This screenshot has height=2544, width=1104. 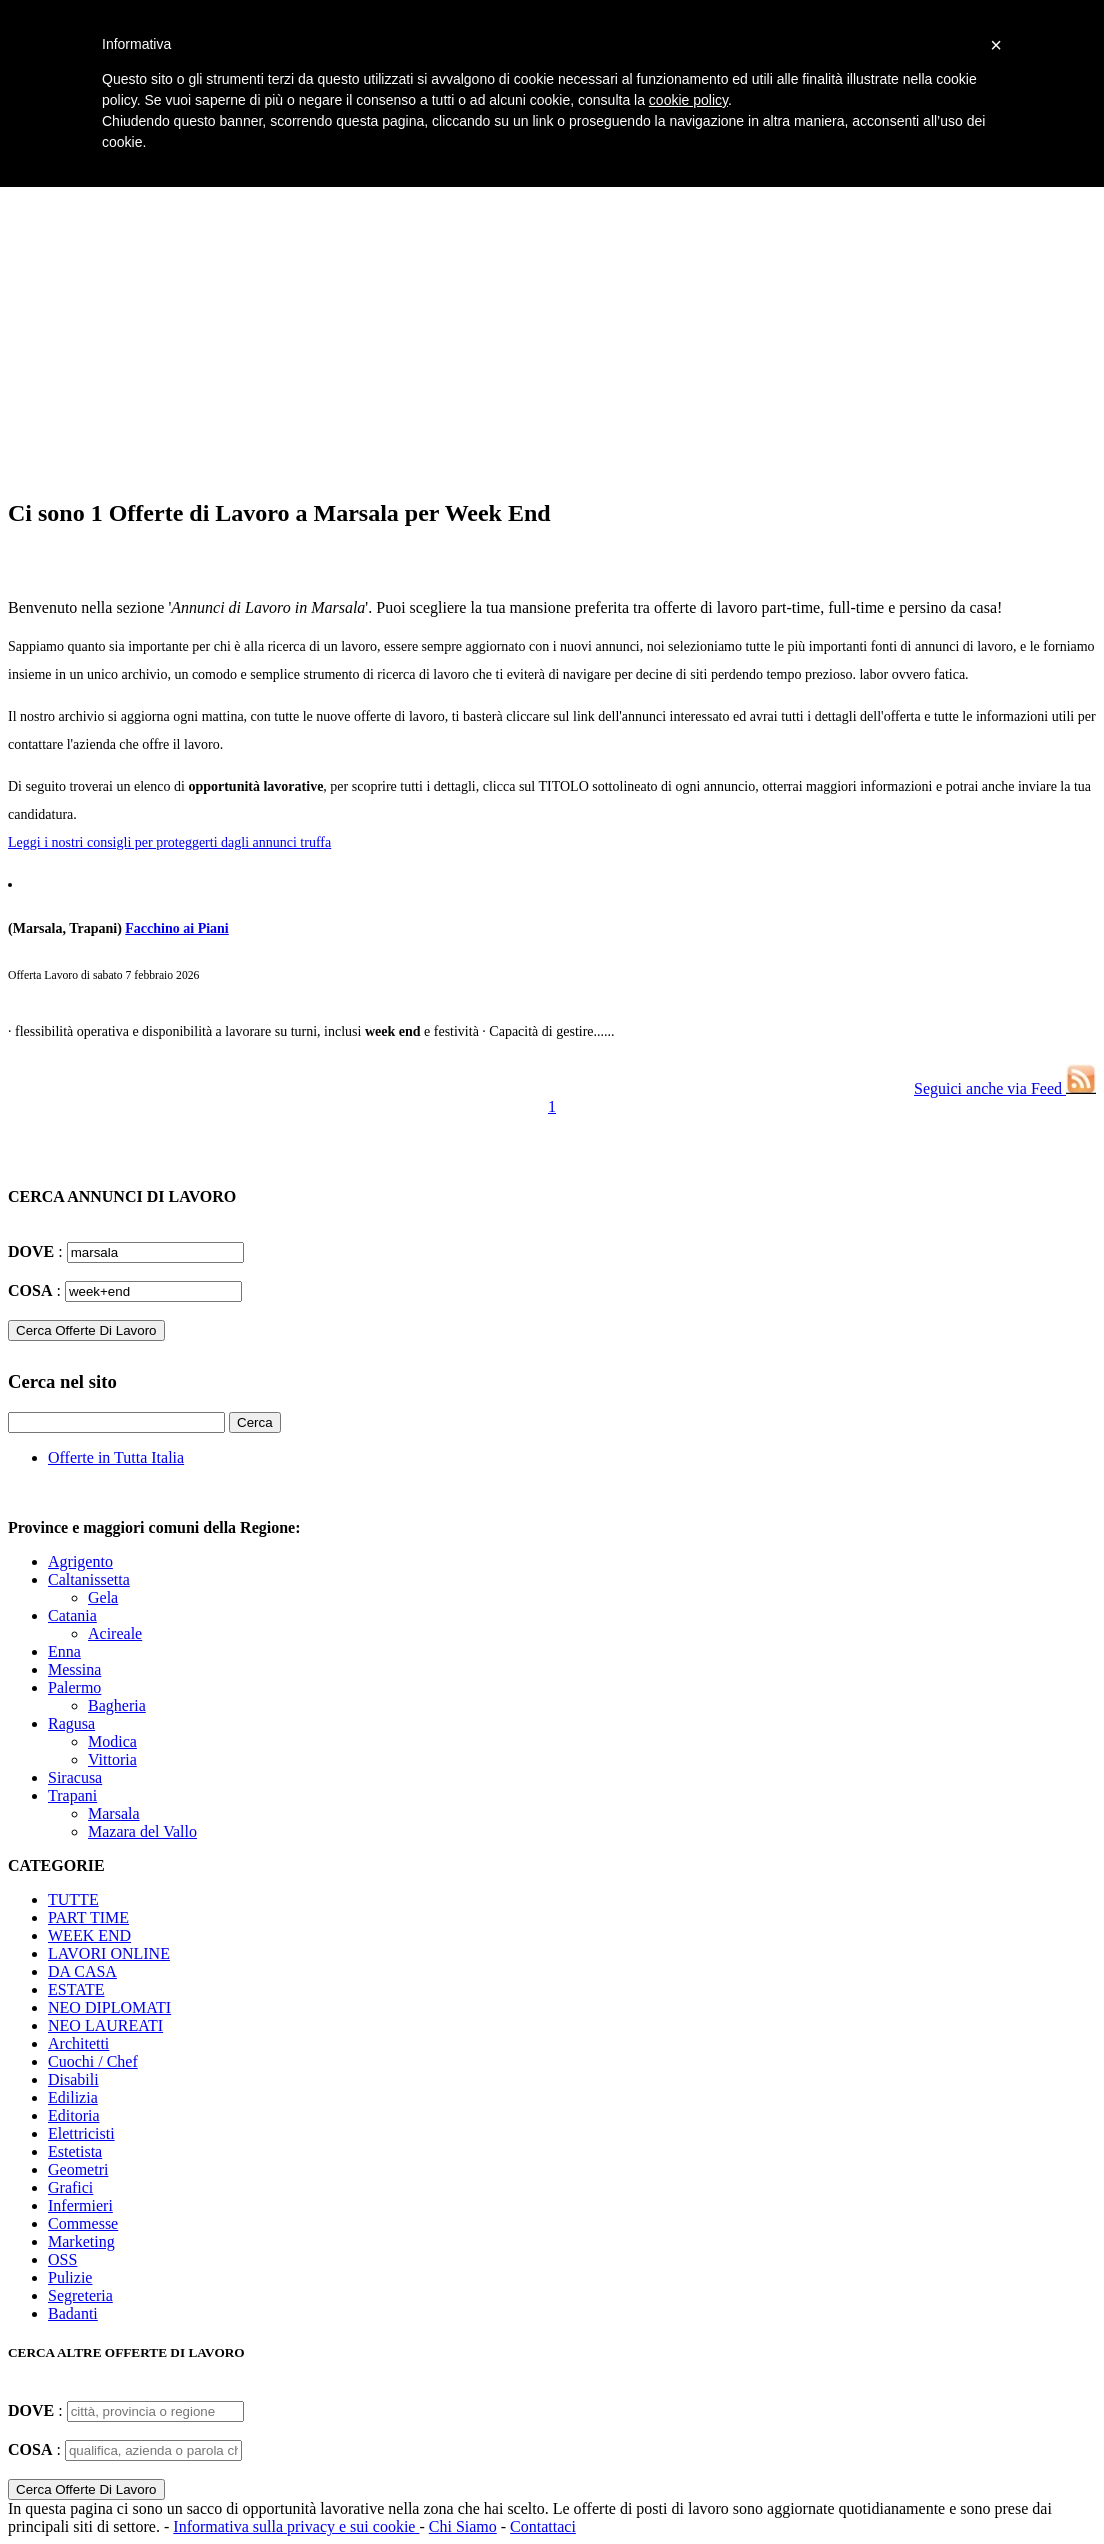 What do you see at coordinates (76, 1989) in the screenshot?
I see `ESTATE` at bounding box center [76, 1989].